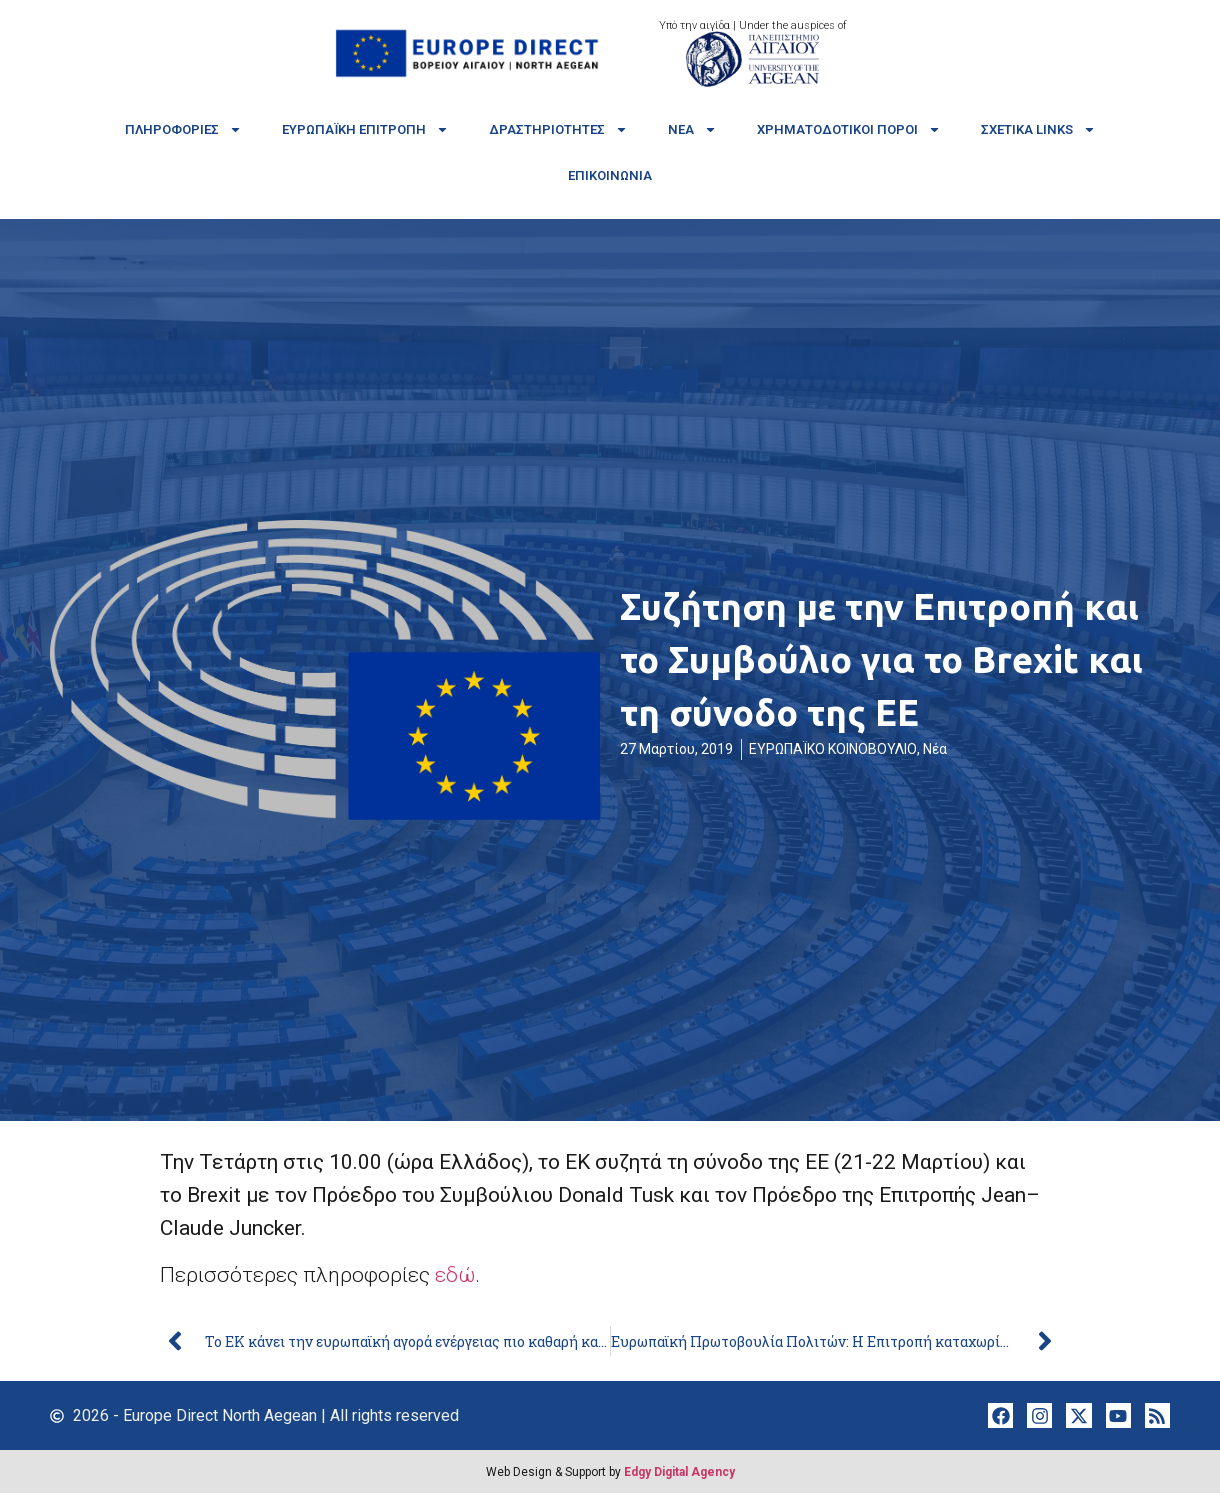 This screenshot has width=1220, height=1504. I want to click on Πληροφορίες, so click(183, 129).